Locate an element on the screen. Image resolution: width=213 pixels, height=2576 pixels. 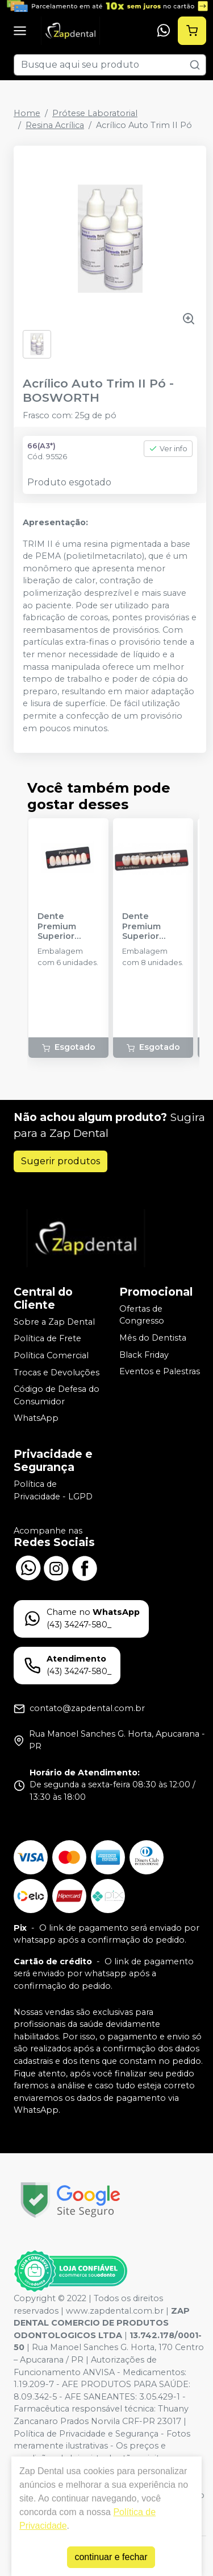
Sobre a Zap Dental is located at coordinates (54, 1322).